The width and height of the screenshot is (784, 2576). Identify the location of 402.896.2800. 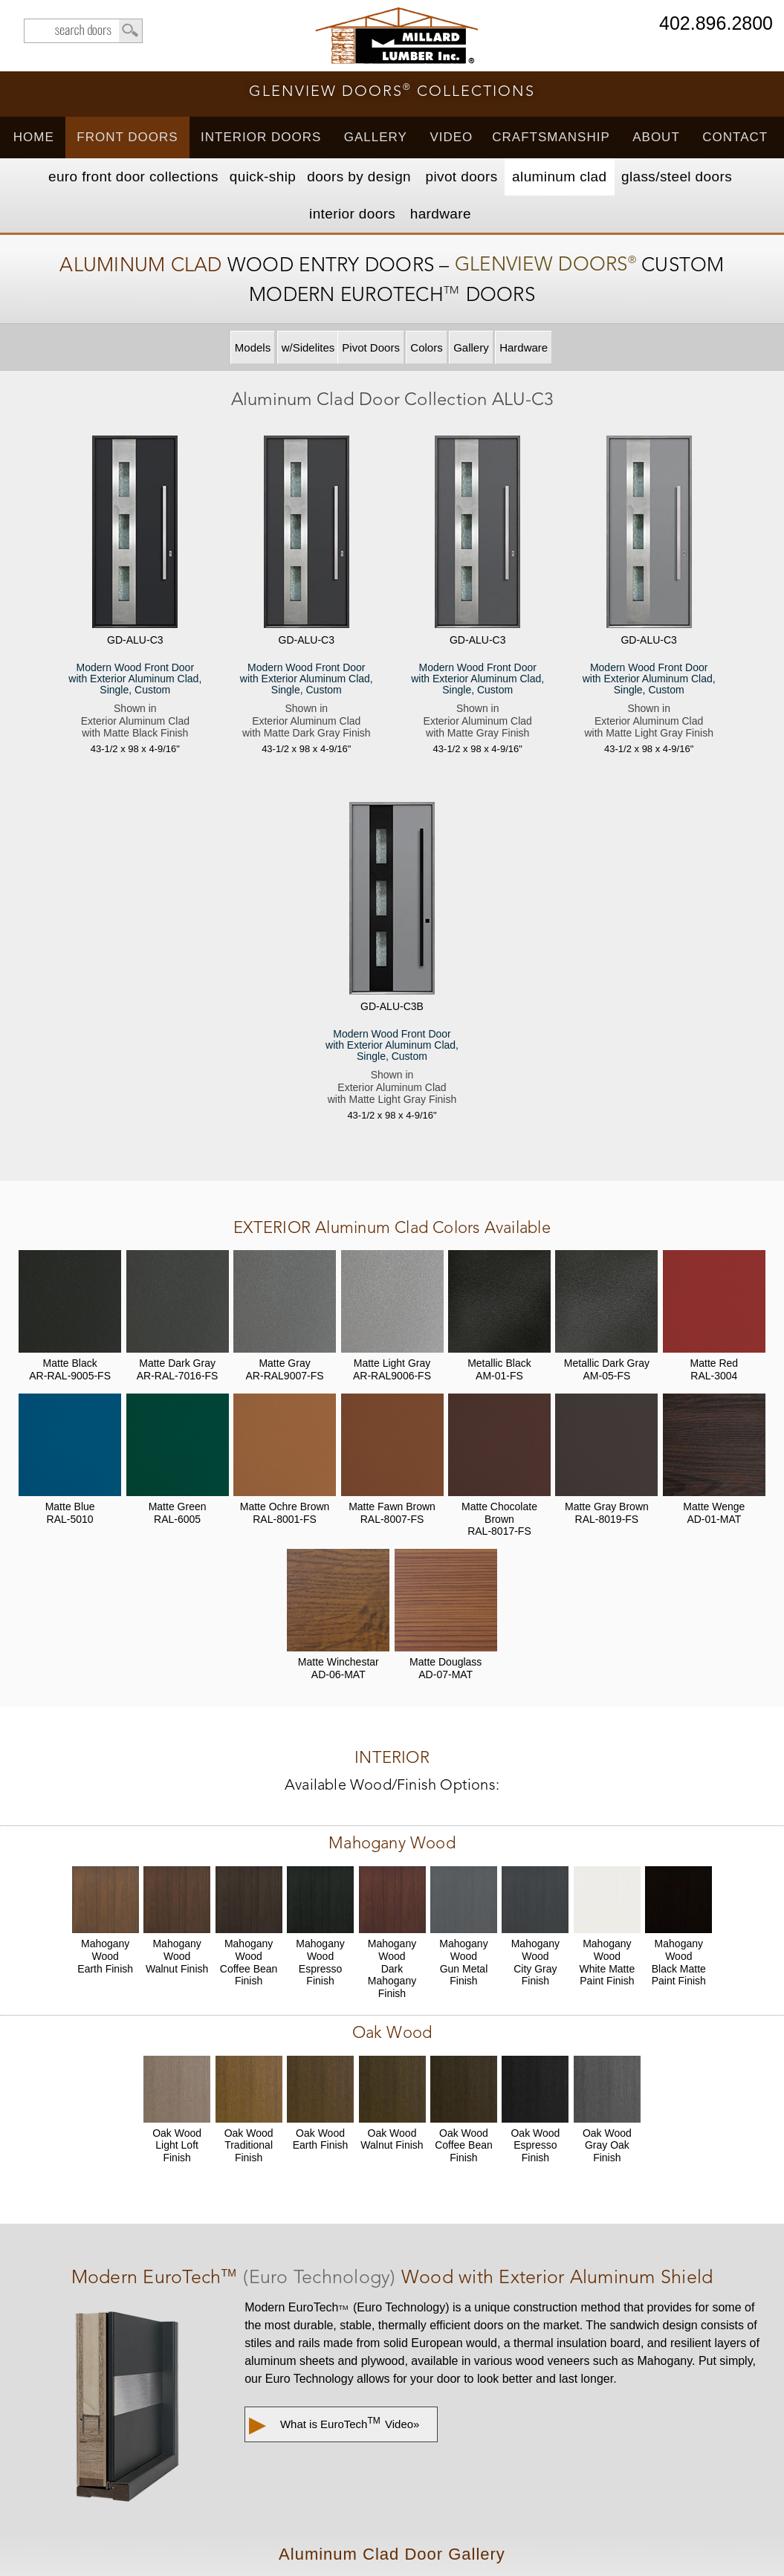
(716, 24).